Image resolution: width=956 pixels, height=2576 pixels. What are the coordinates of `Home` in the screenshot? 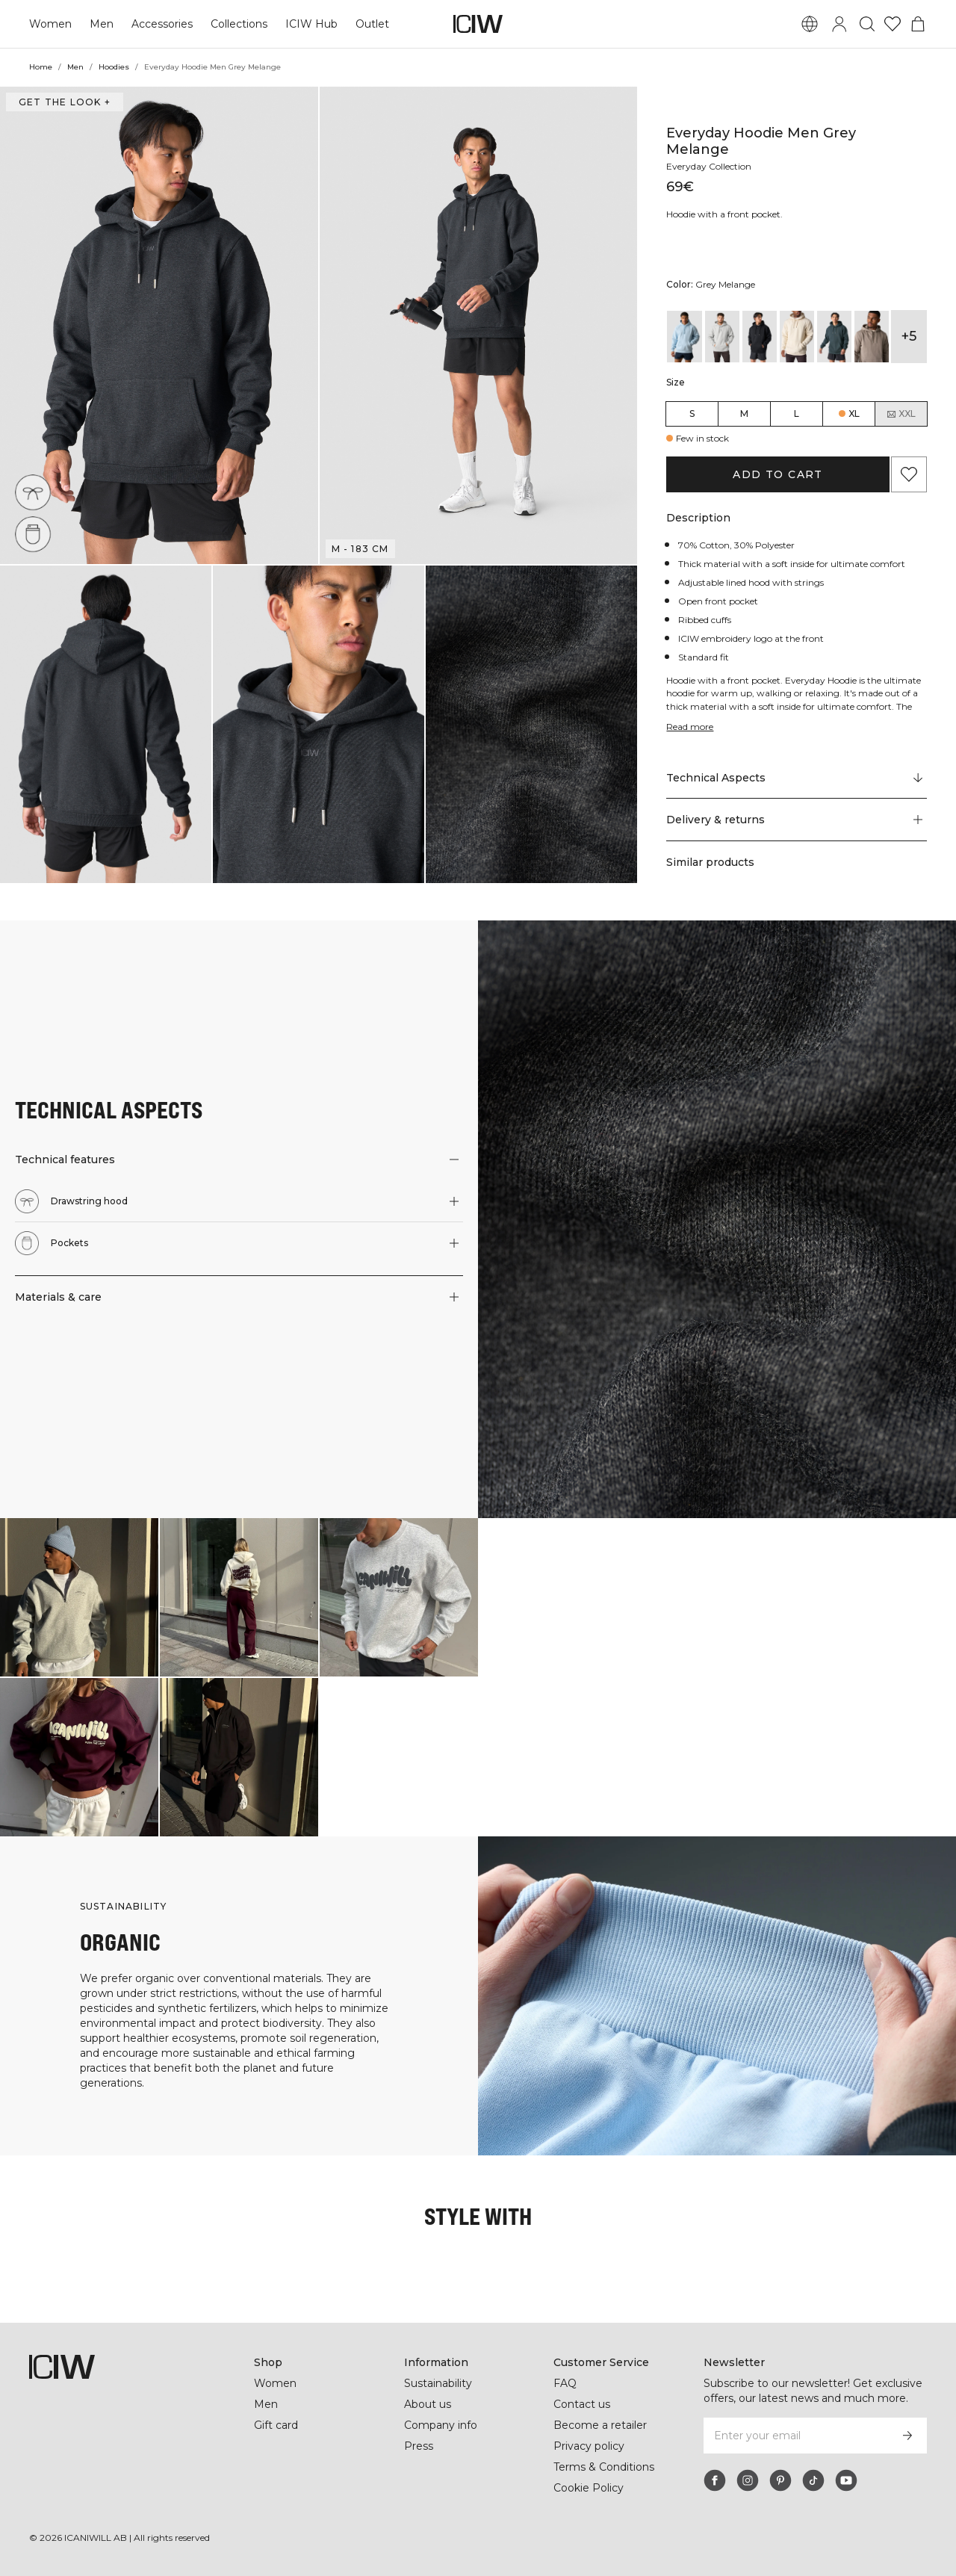 It's located at (40, 67).